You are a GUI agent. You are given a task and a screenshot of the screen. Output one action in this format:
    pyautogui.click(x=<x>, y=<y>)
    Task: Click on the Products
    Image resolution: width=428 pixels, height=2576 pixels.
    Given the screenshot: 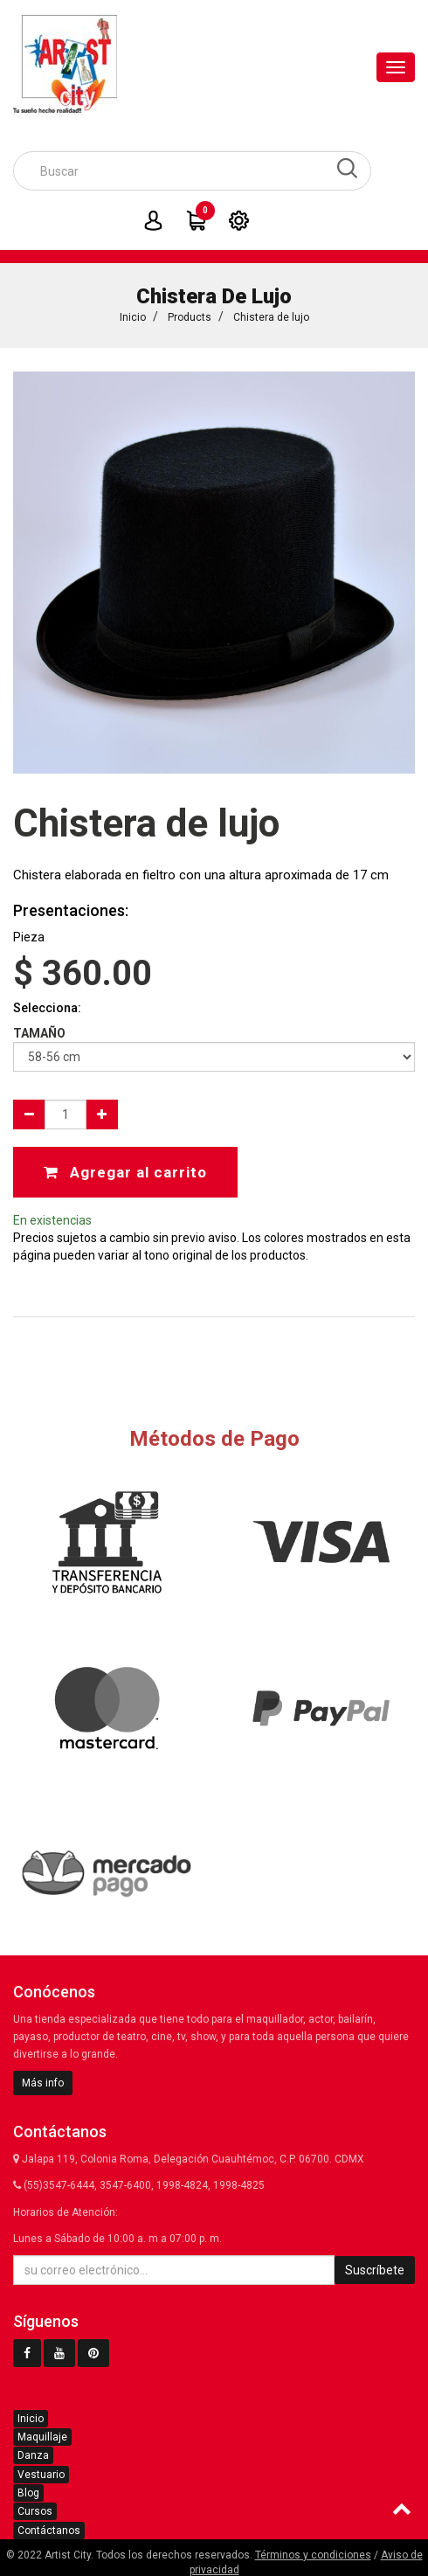 What is the action you would take?
    pyautogui.click(x=189, y=317)
    